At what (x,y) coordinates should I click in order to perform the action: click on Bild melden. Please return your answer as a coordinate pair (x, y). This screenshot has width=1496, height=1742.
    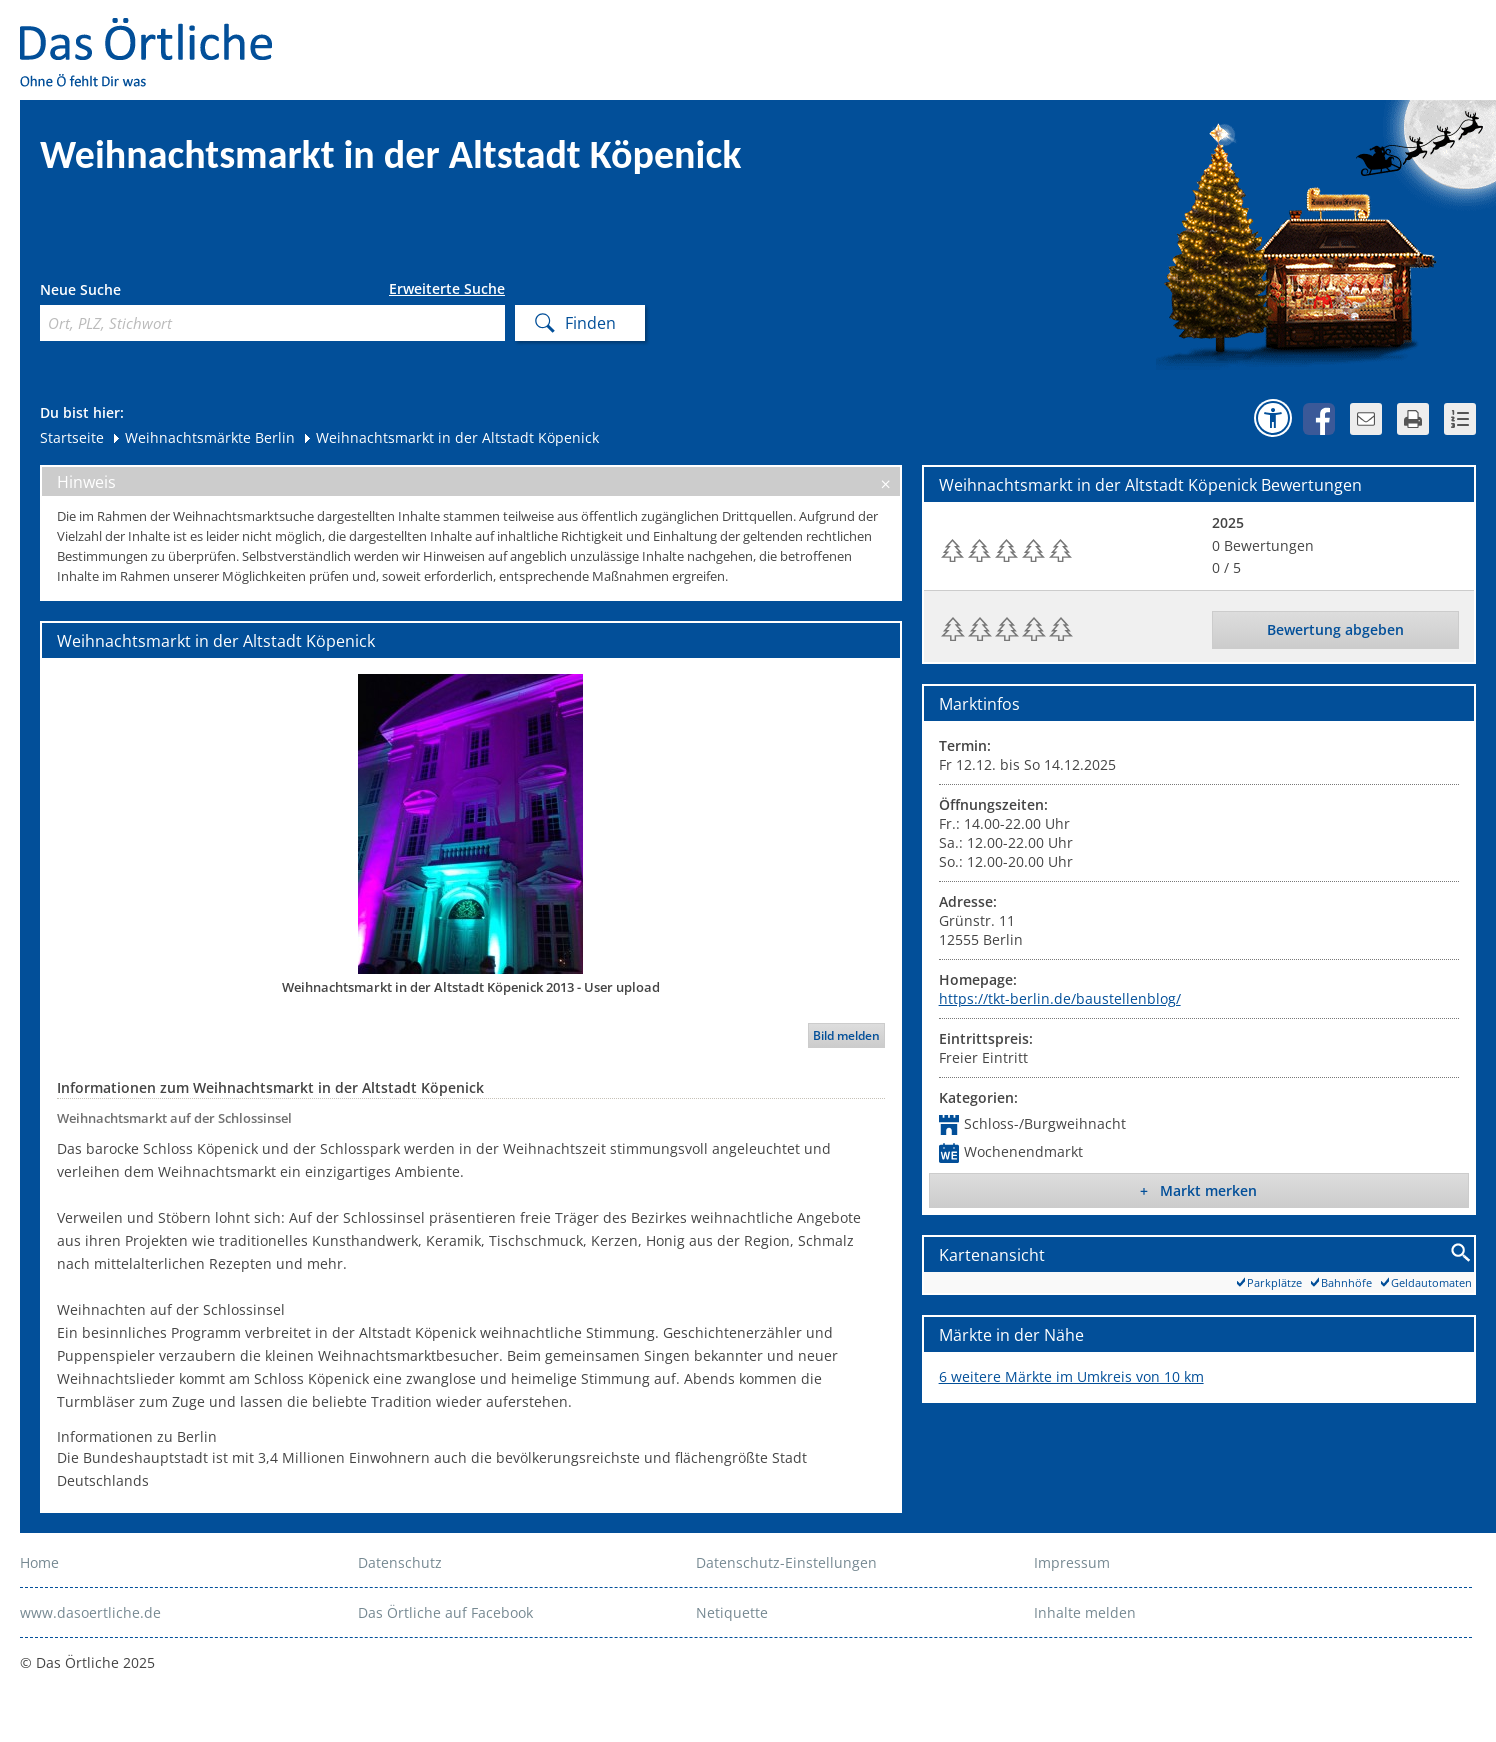
    Looking at the image, I should click on (846, 1035).